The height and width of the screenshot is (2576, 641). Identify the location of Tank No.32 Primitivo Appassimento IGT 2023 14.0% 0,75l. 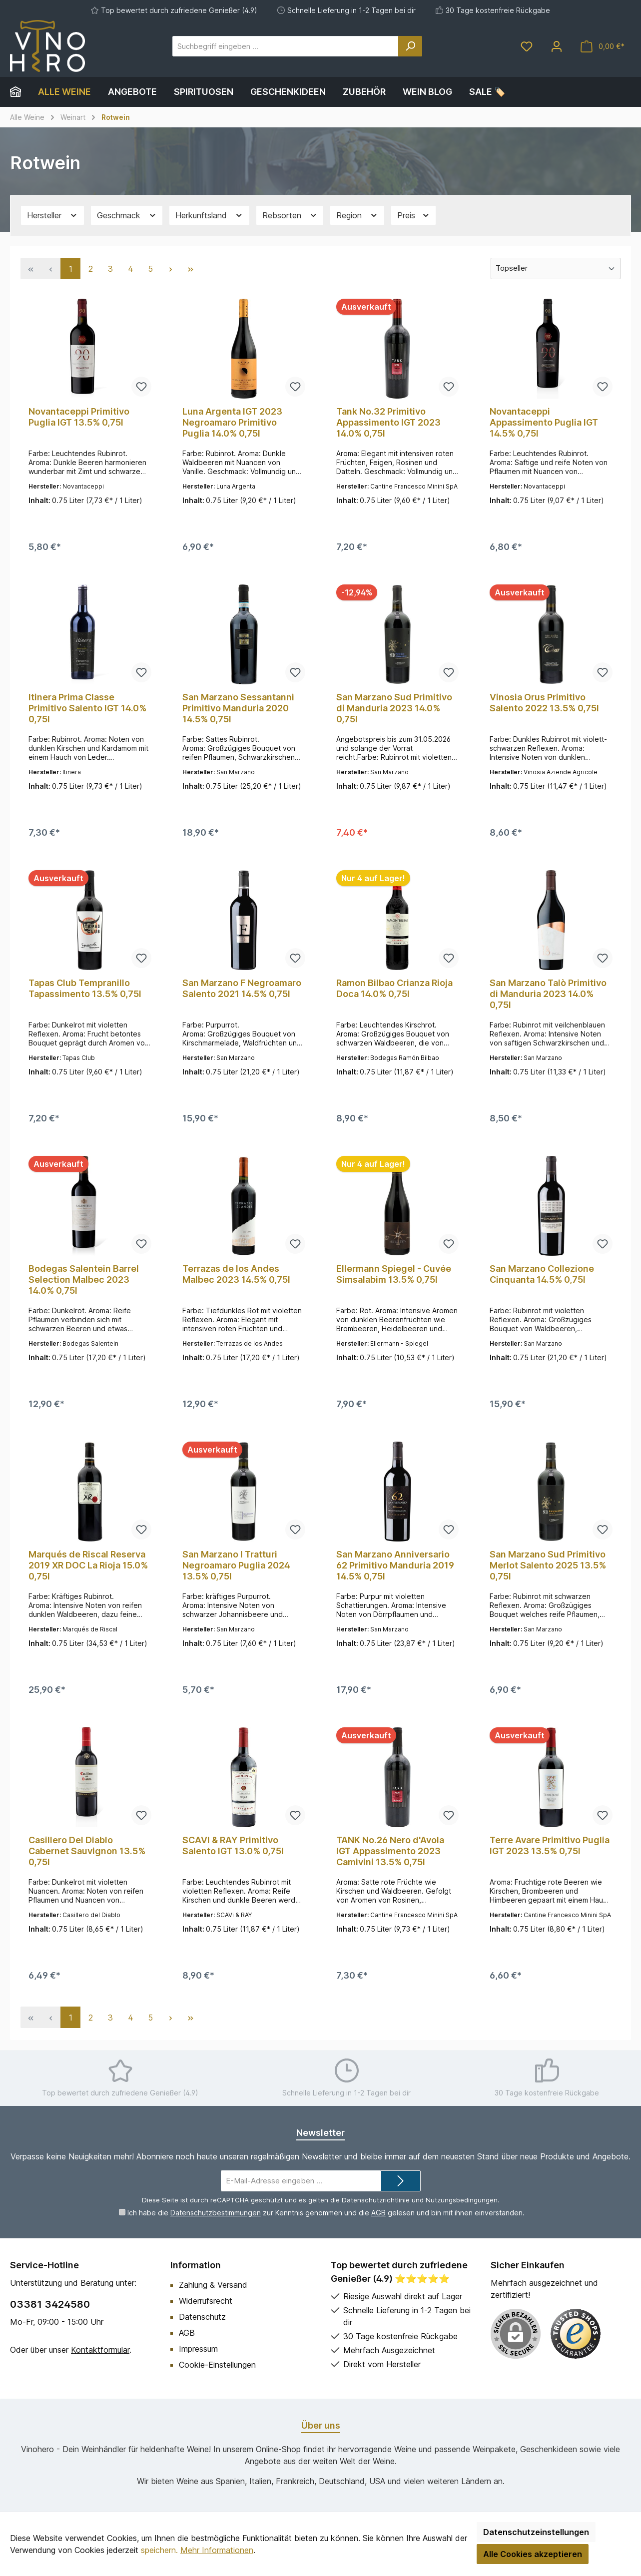
(388, 422).